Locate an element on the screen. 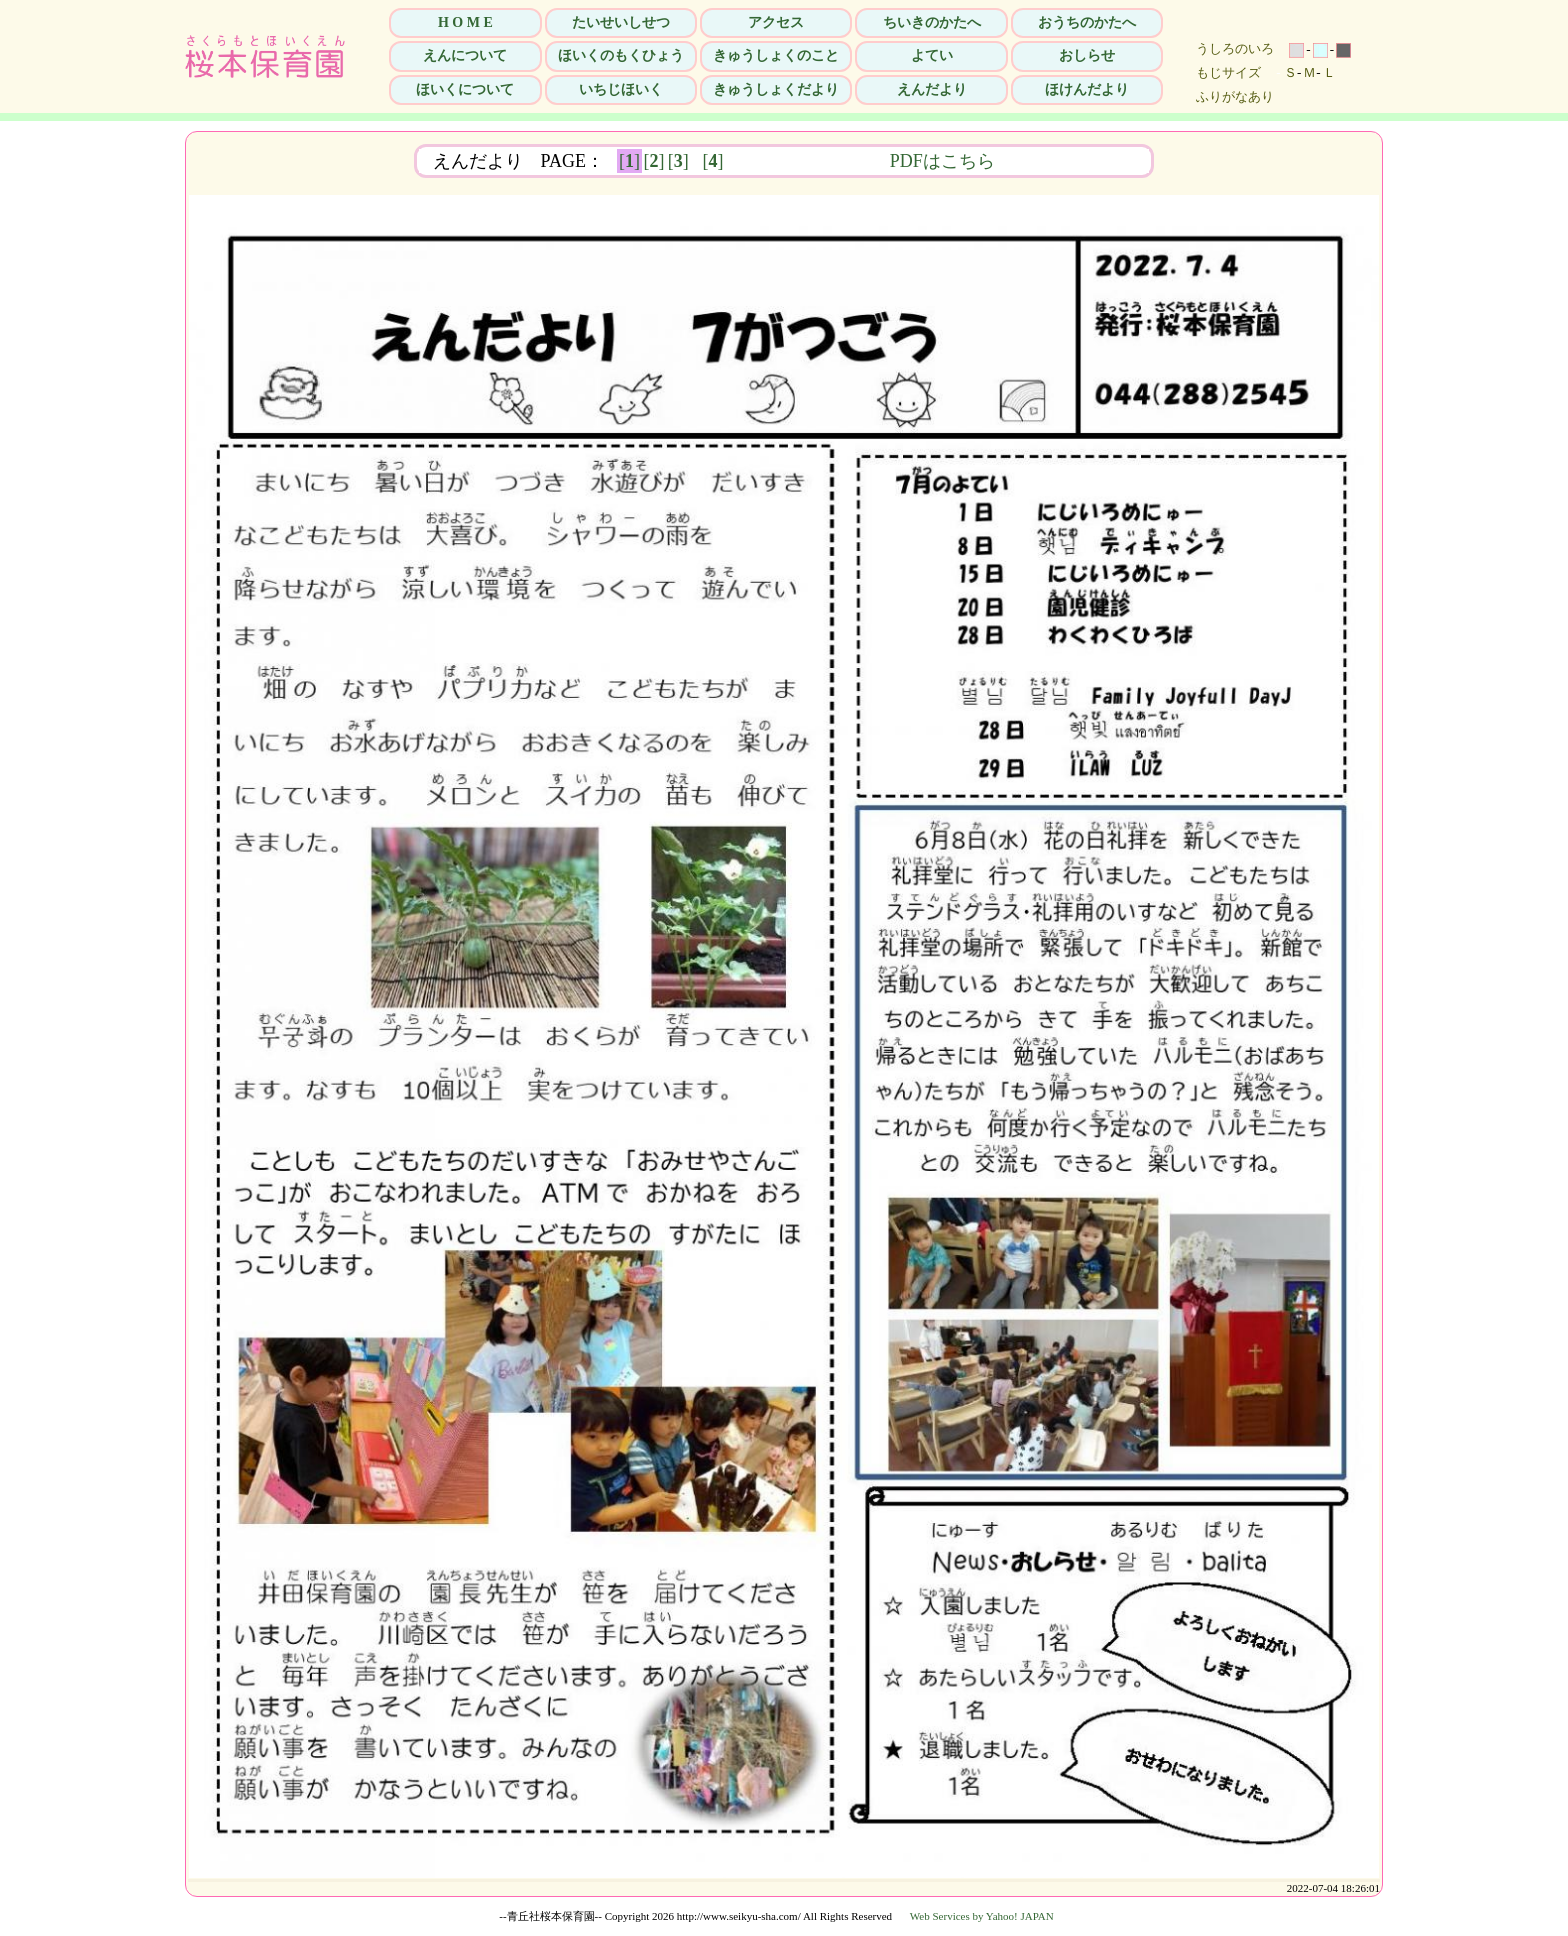  きゅうしょくのこと is located at coordinates (776, 55).